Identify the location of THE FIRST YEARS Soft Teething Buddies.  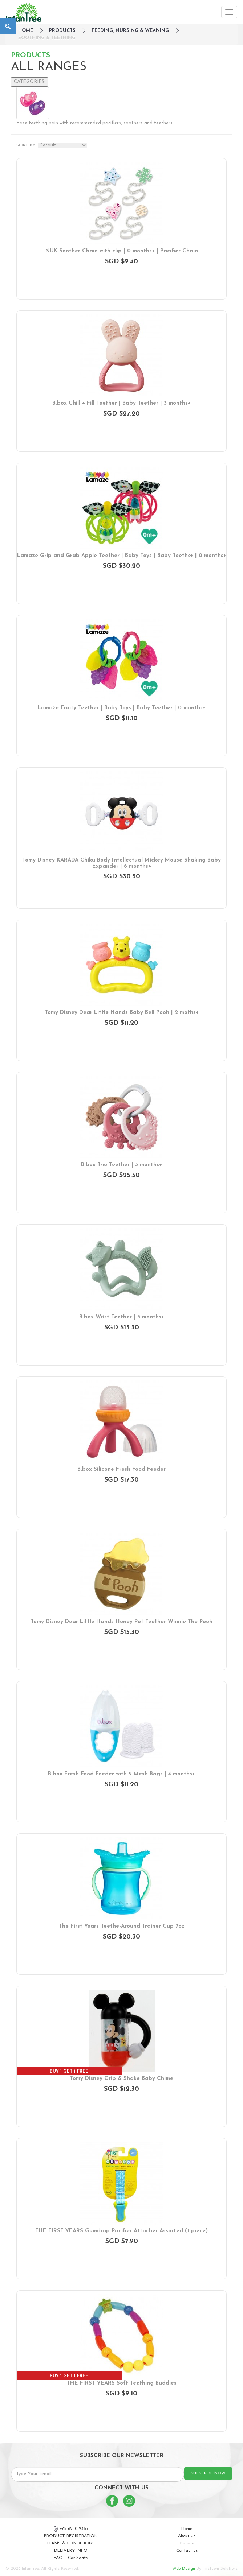
(122, 2383).